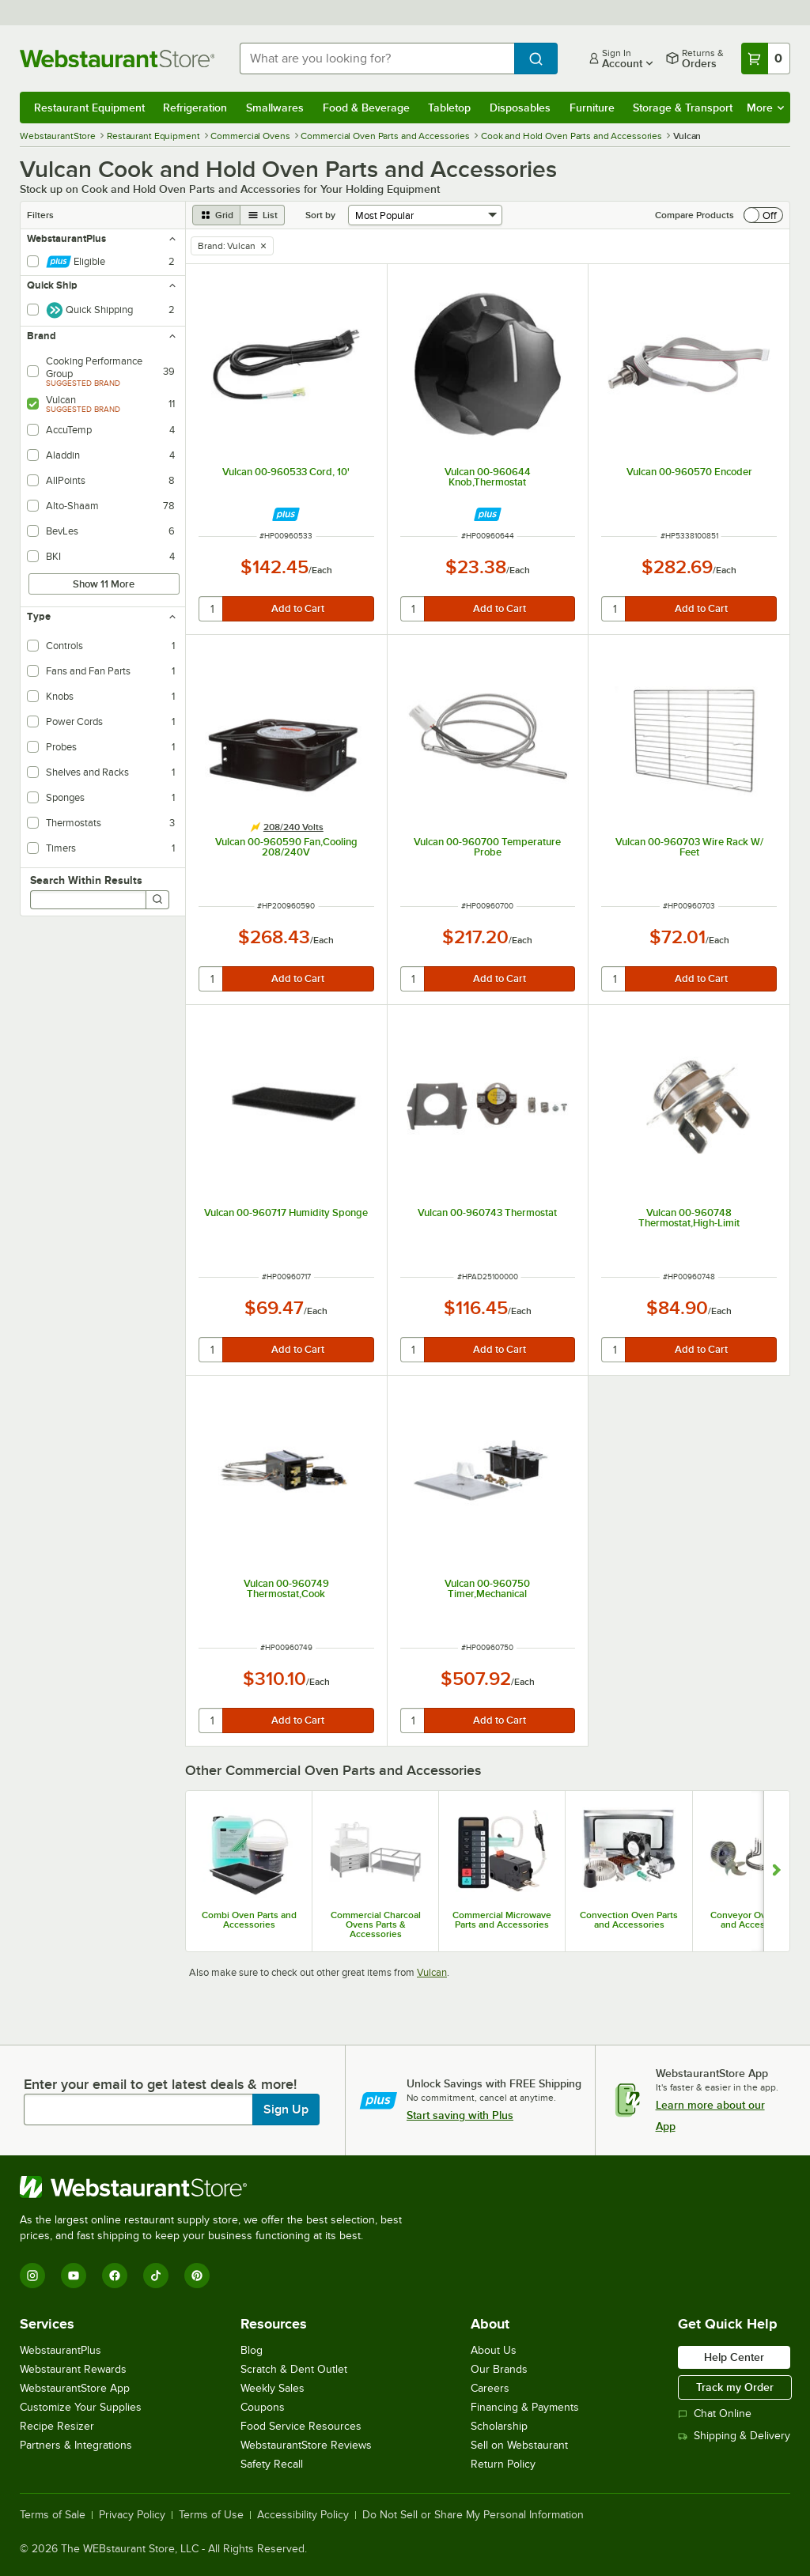 The width and height of the screenshot is (810, 2576). Describe the element at coordinates (519, 2445) in the screenshot. I see `Sell on Webstaurant` at that location.